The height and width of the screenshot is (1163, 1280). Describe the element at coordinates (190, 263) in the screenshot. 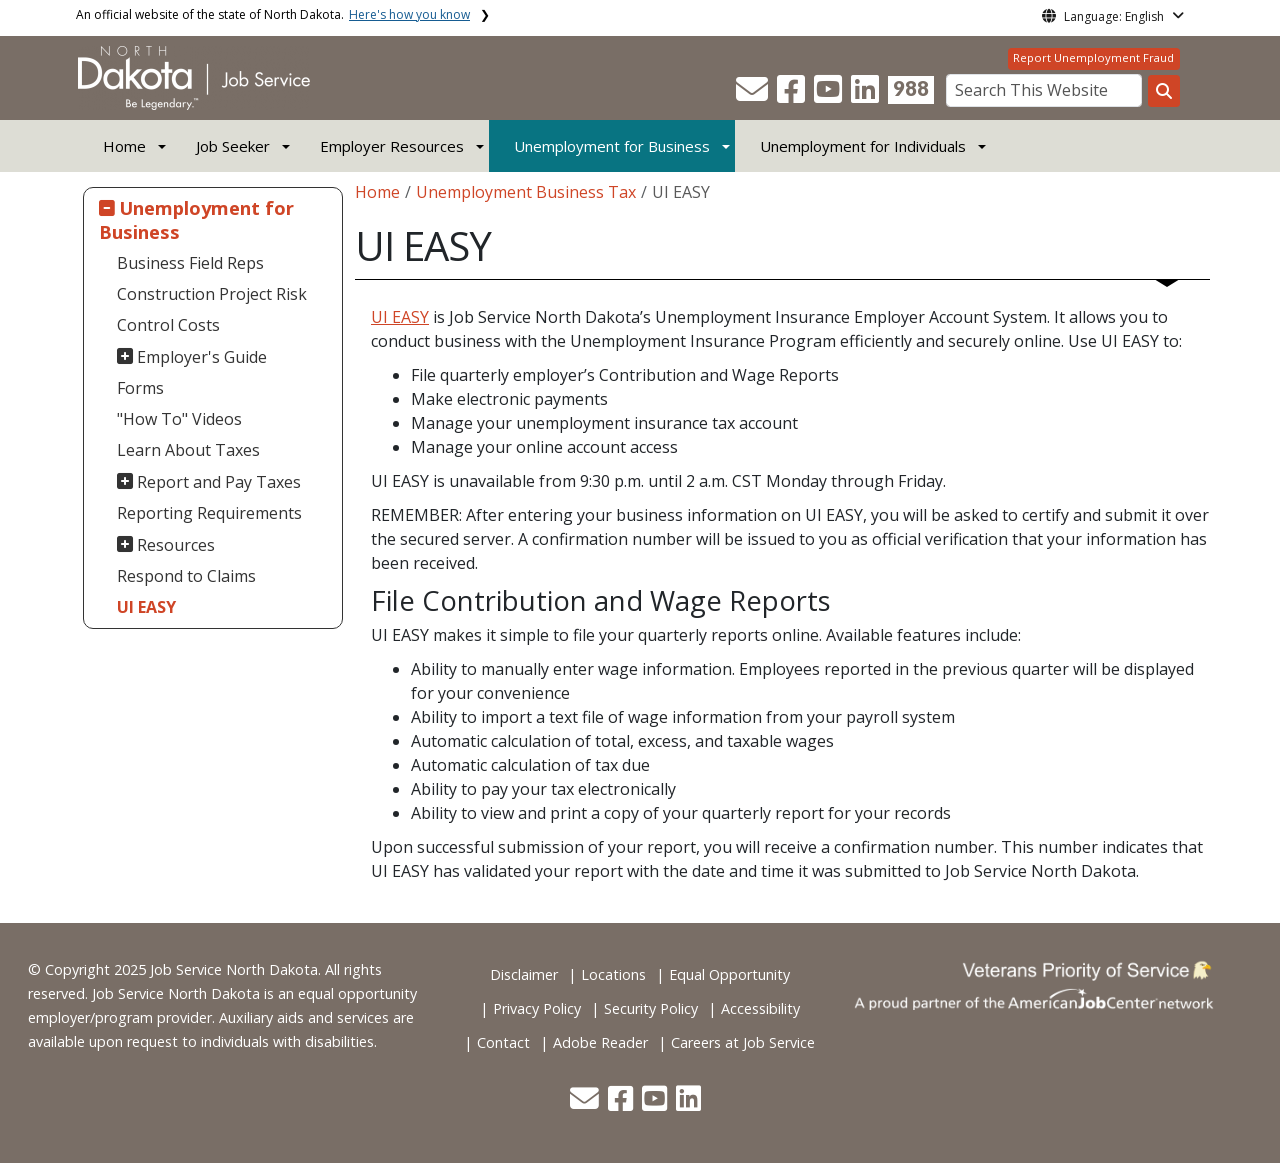

I see `Business Field Reps` at that location.